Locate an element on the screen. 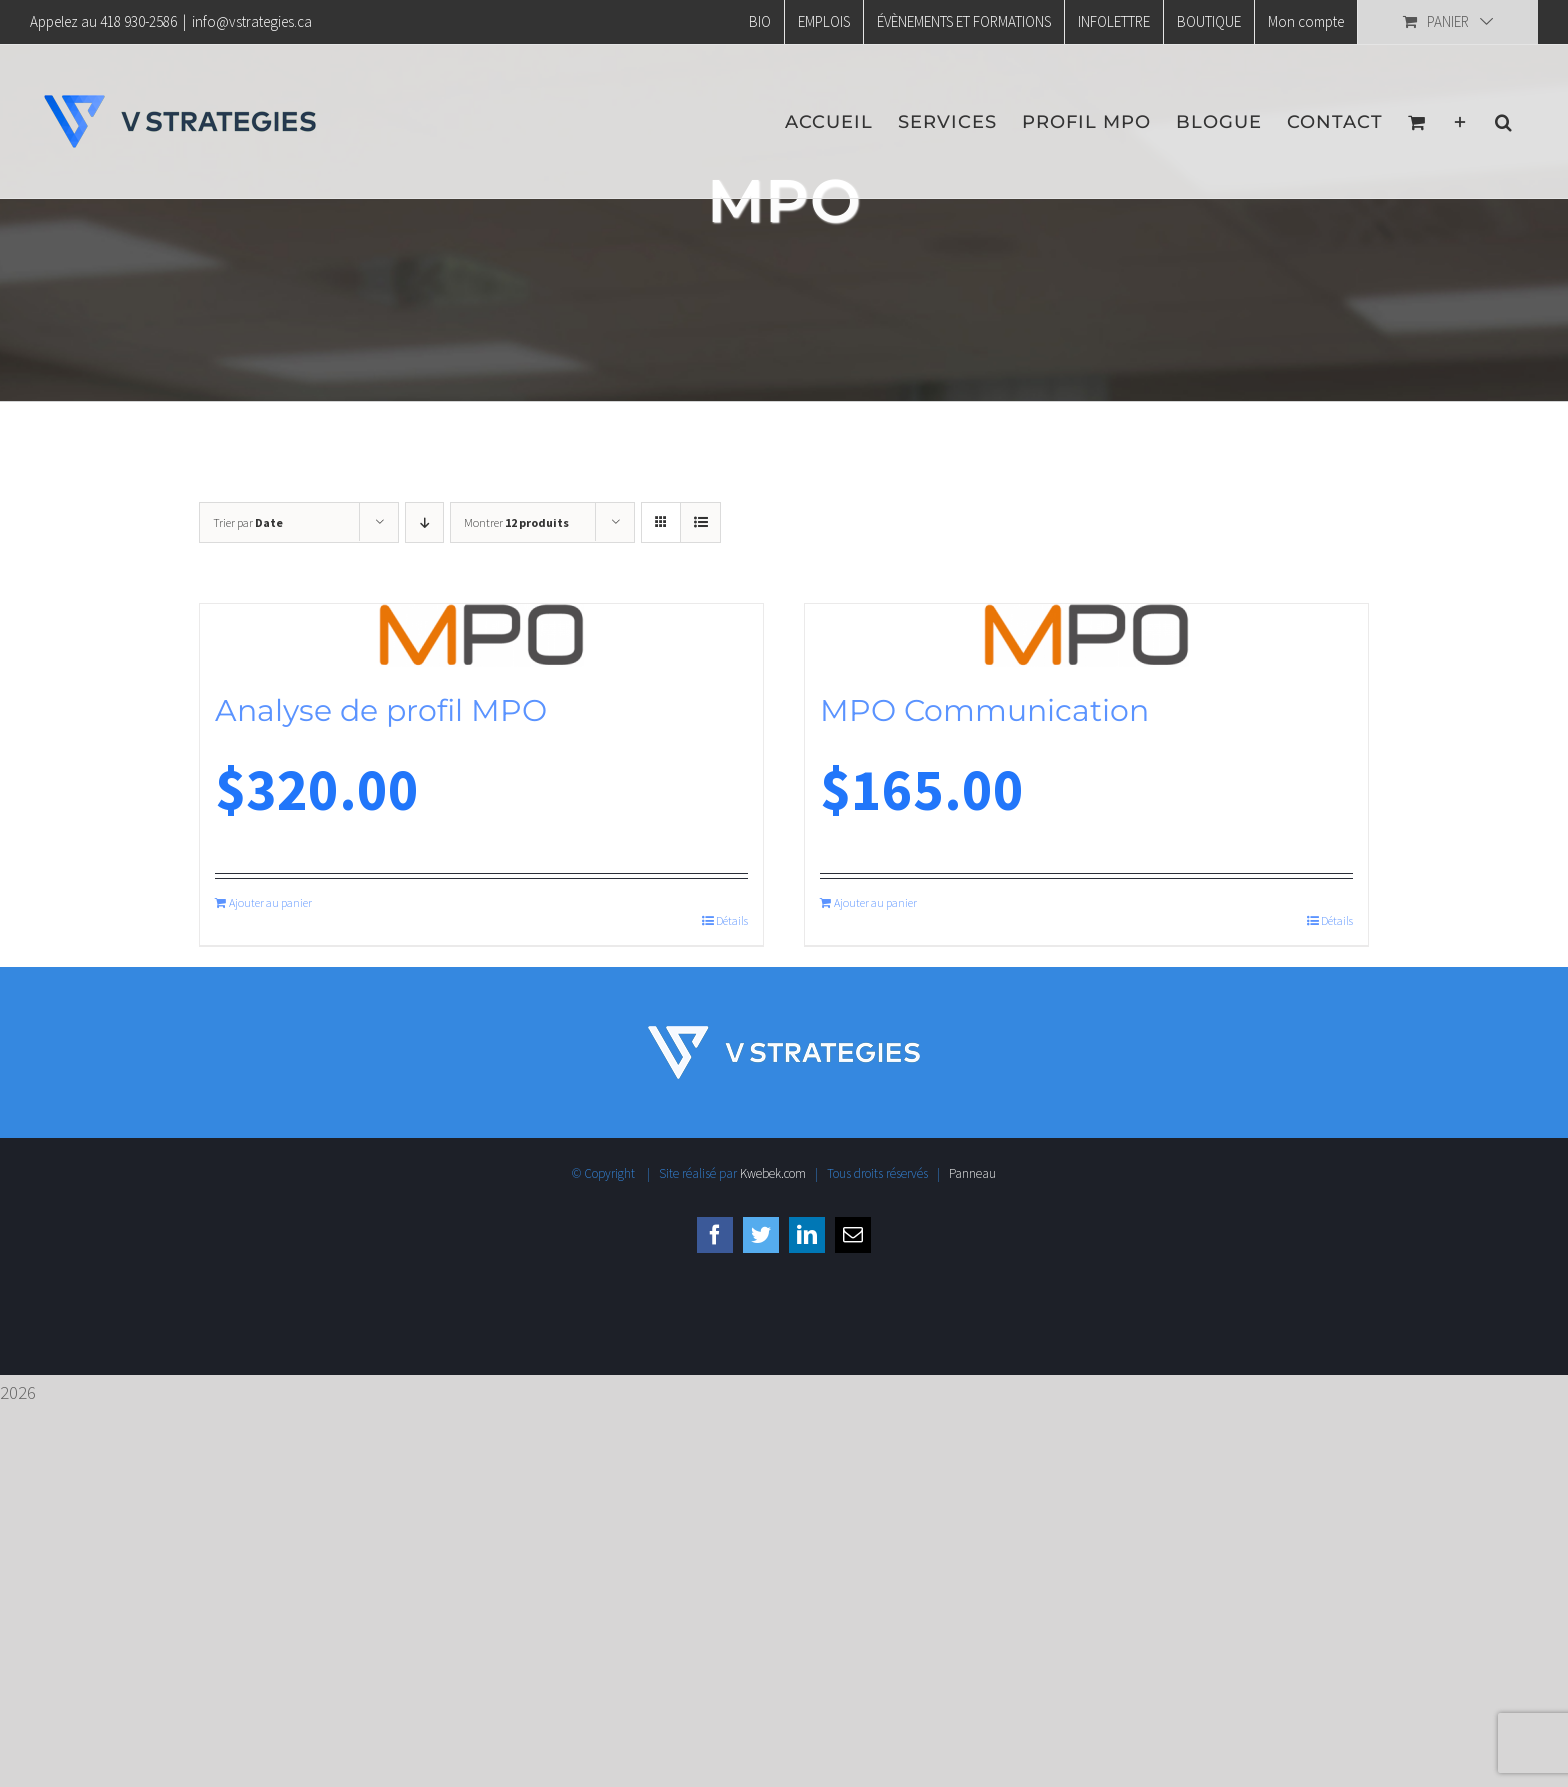  Trier par is located at coordinates (248, 522).